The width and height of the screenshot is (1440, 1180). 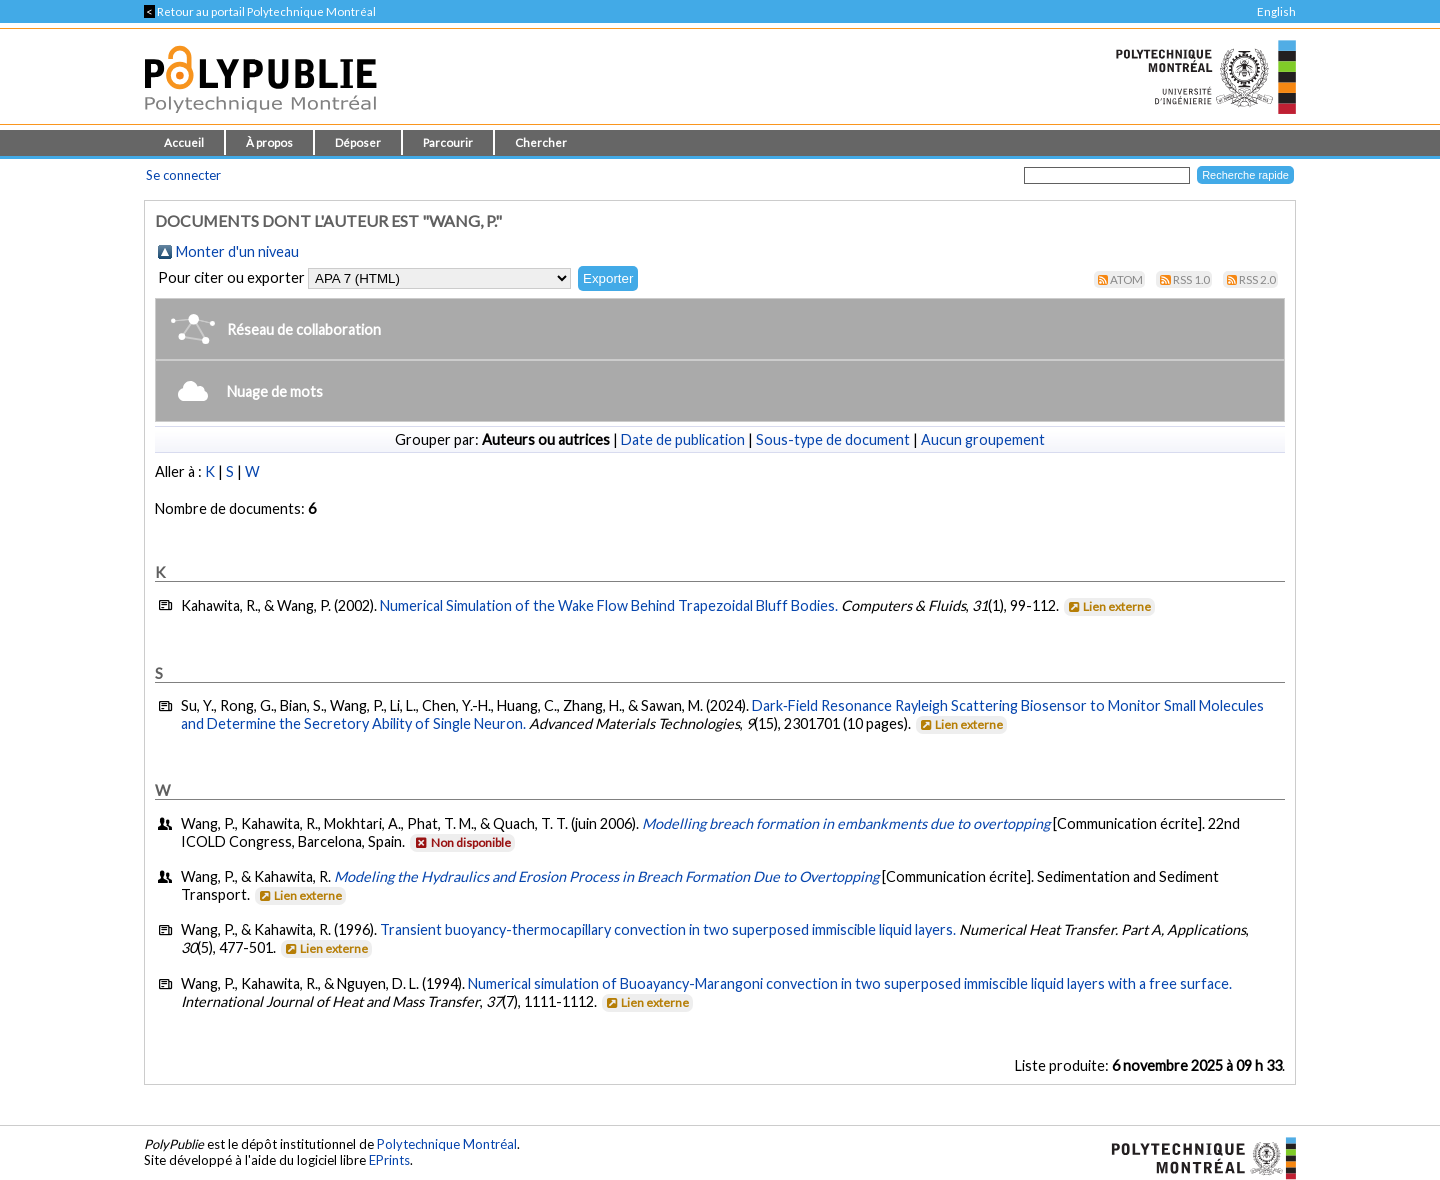 I want to click on Modelling breach formation in embankments due to overtopping, so click(x=846, y=823).